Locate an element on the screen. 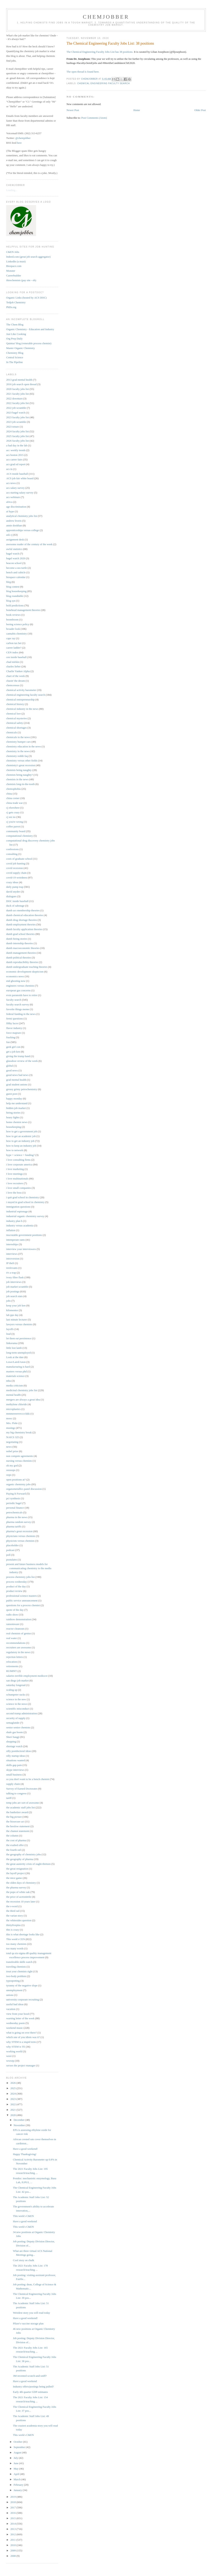  real chemists of genius is located at coordinates (18, 1633).